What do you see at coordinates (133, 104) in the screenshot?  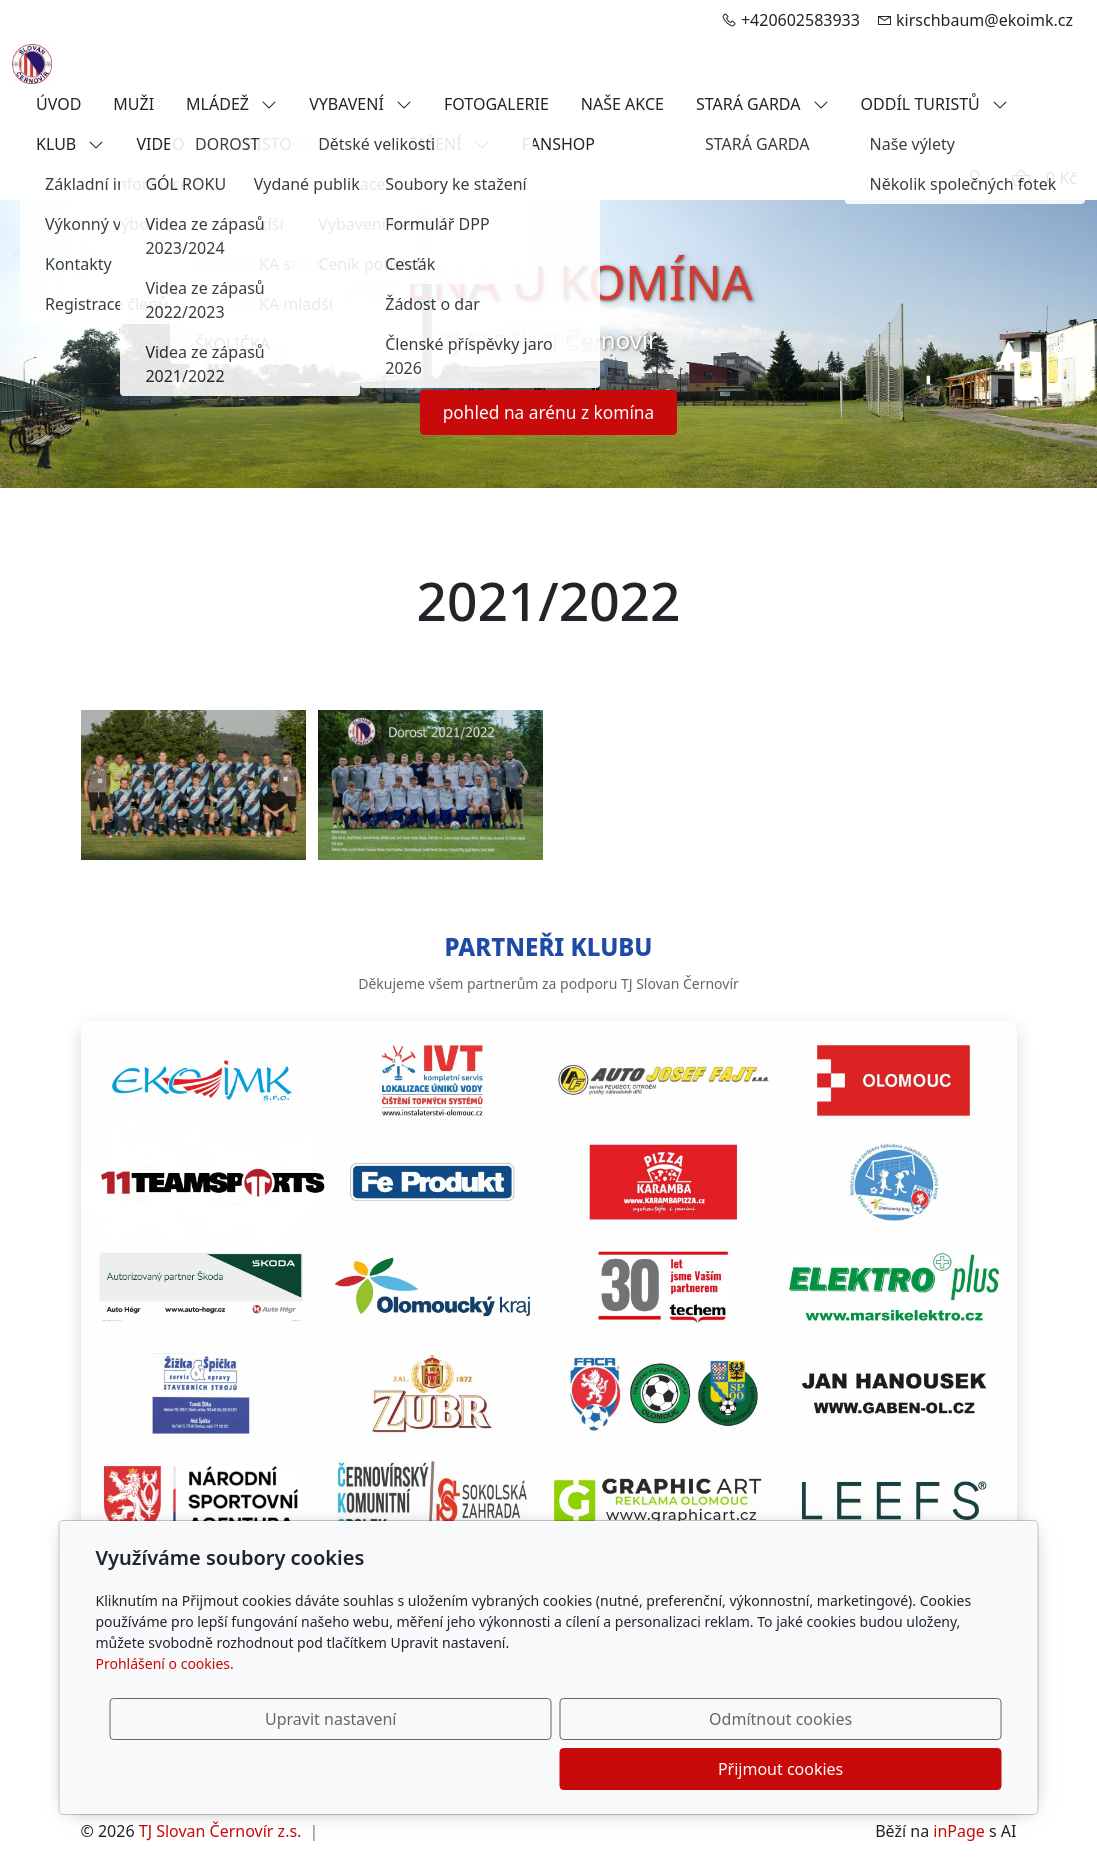 I see `MUŽI` at bounding box center [133, 104].